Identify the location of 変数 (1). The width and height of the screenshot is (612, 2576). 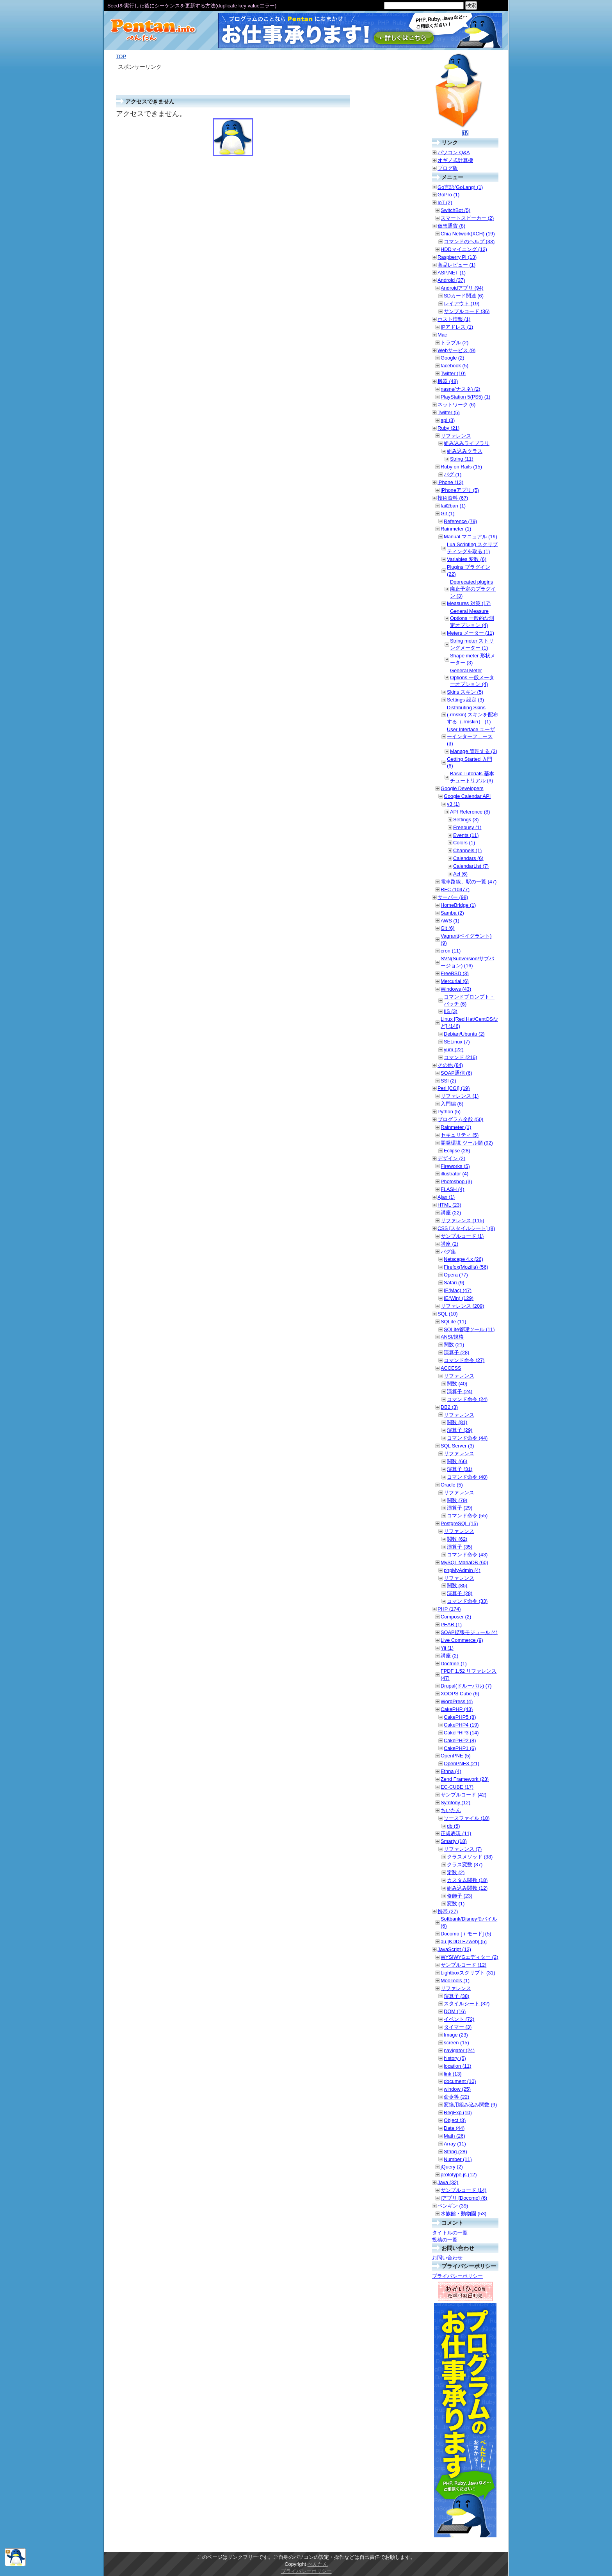
(455, 1904).